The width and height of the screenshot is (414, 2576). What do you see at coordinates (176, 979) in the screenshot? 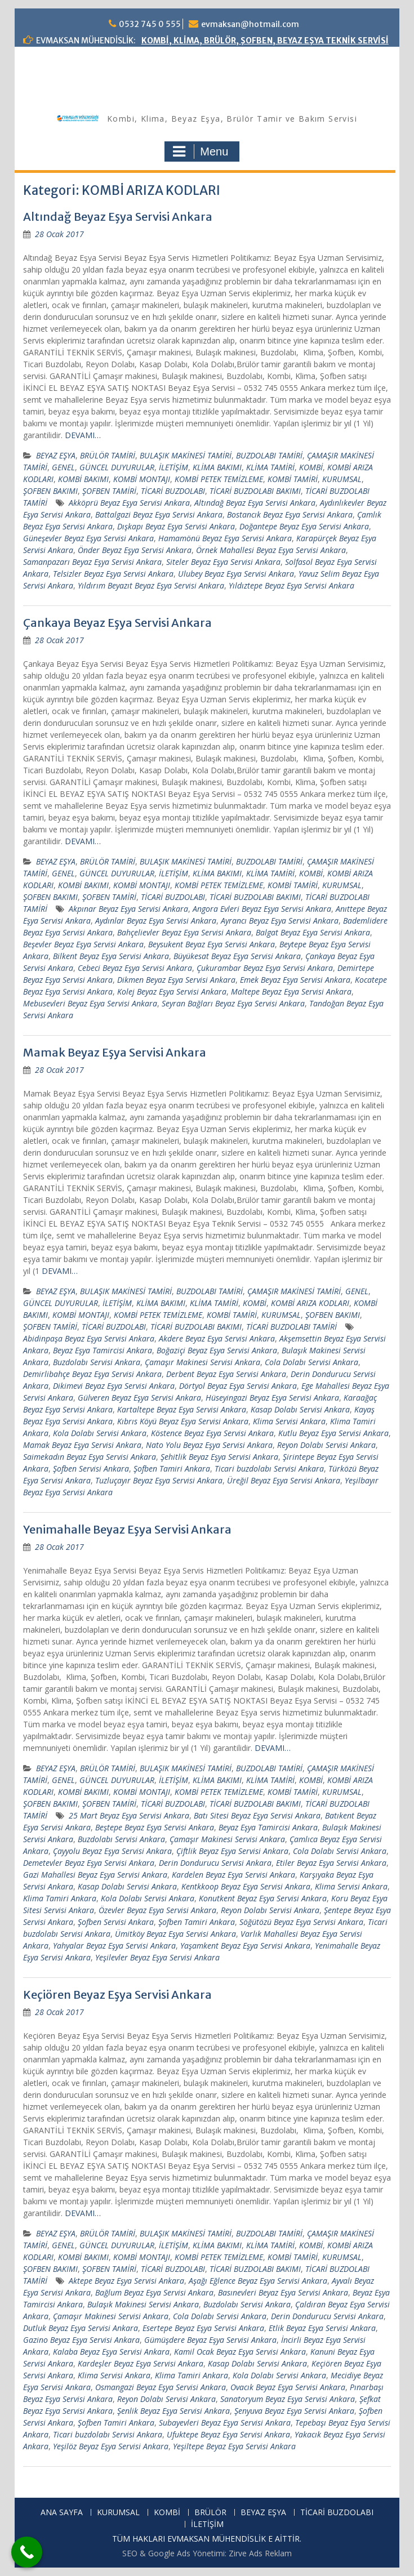
I see `Dikmen Beyaz Eşya Servisi Ankara` at bounding box center [176, 979].